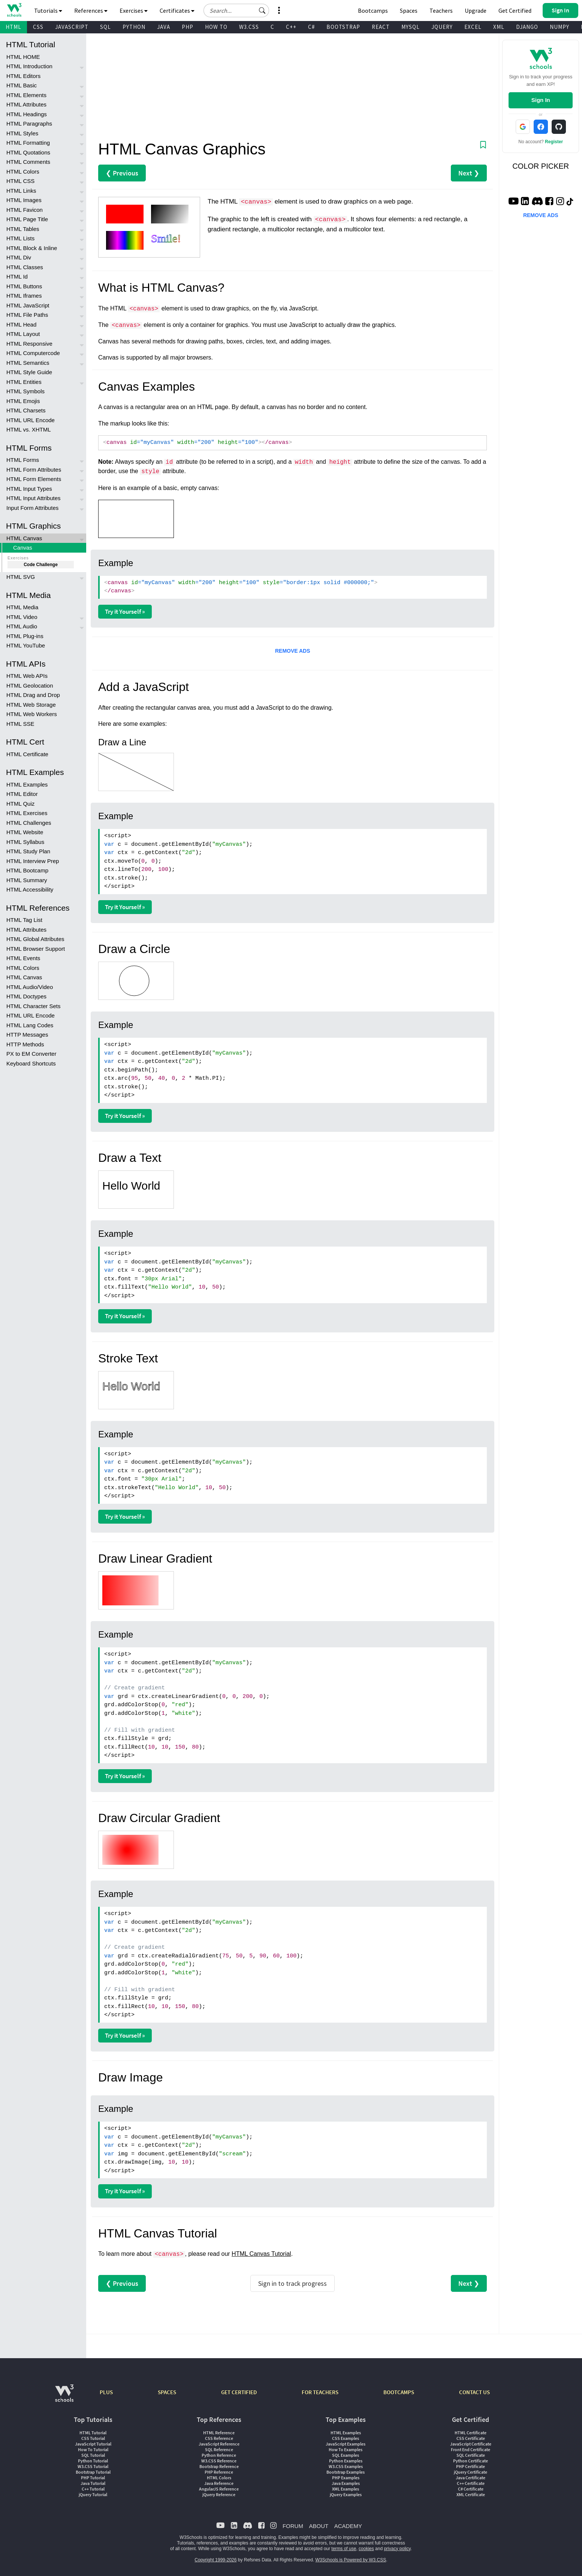  Describe the element at coordinates (470, 2461) in the screenshot. I see `Python Certificate` at that location.